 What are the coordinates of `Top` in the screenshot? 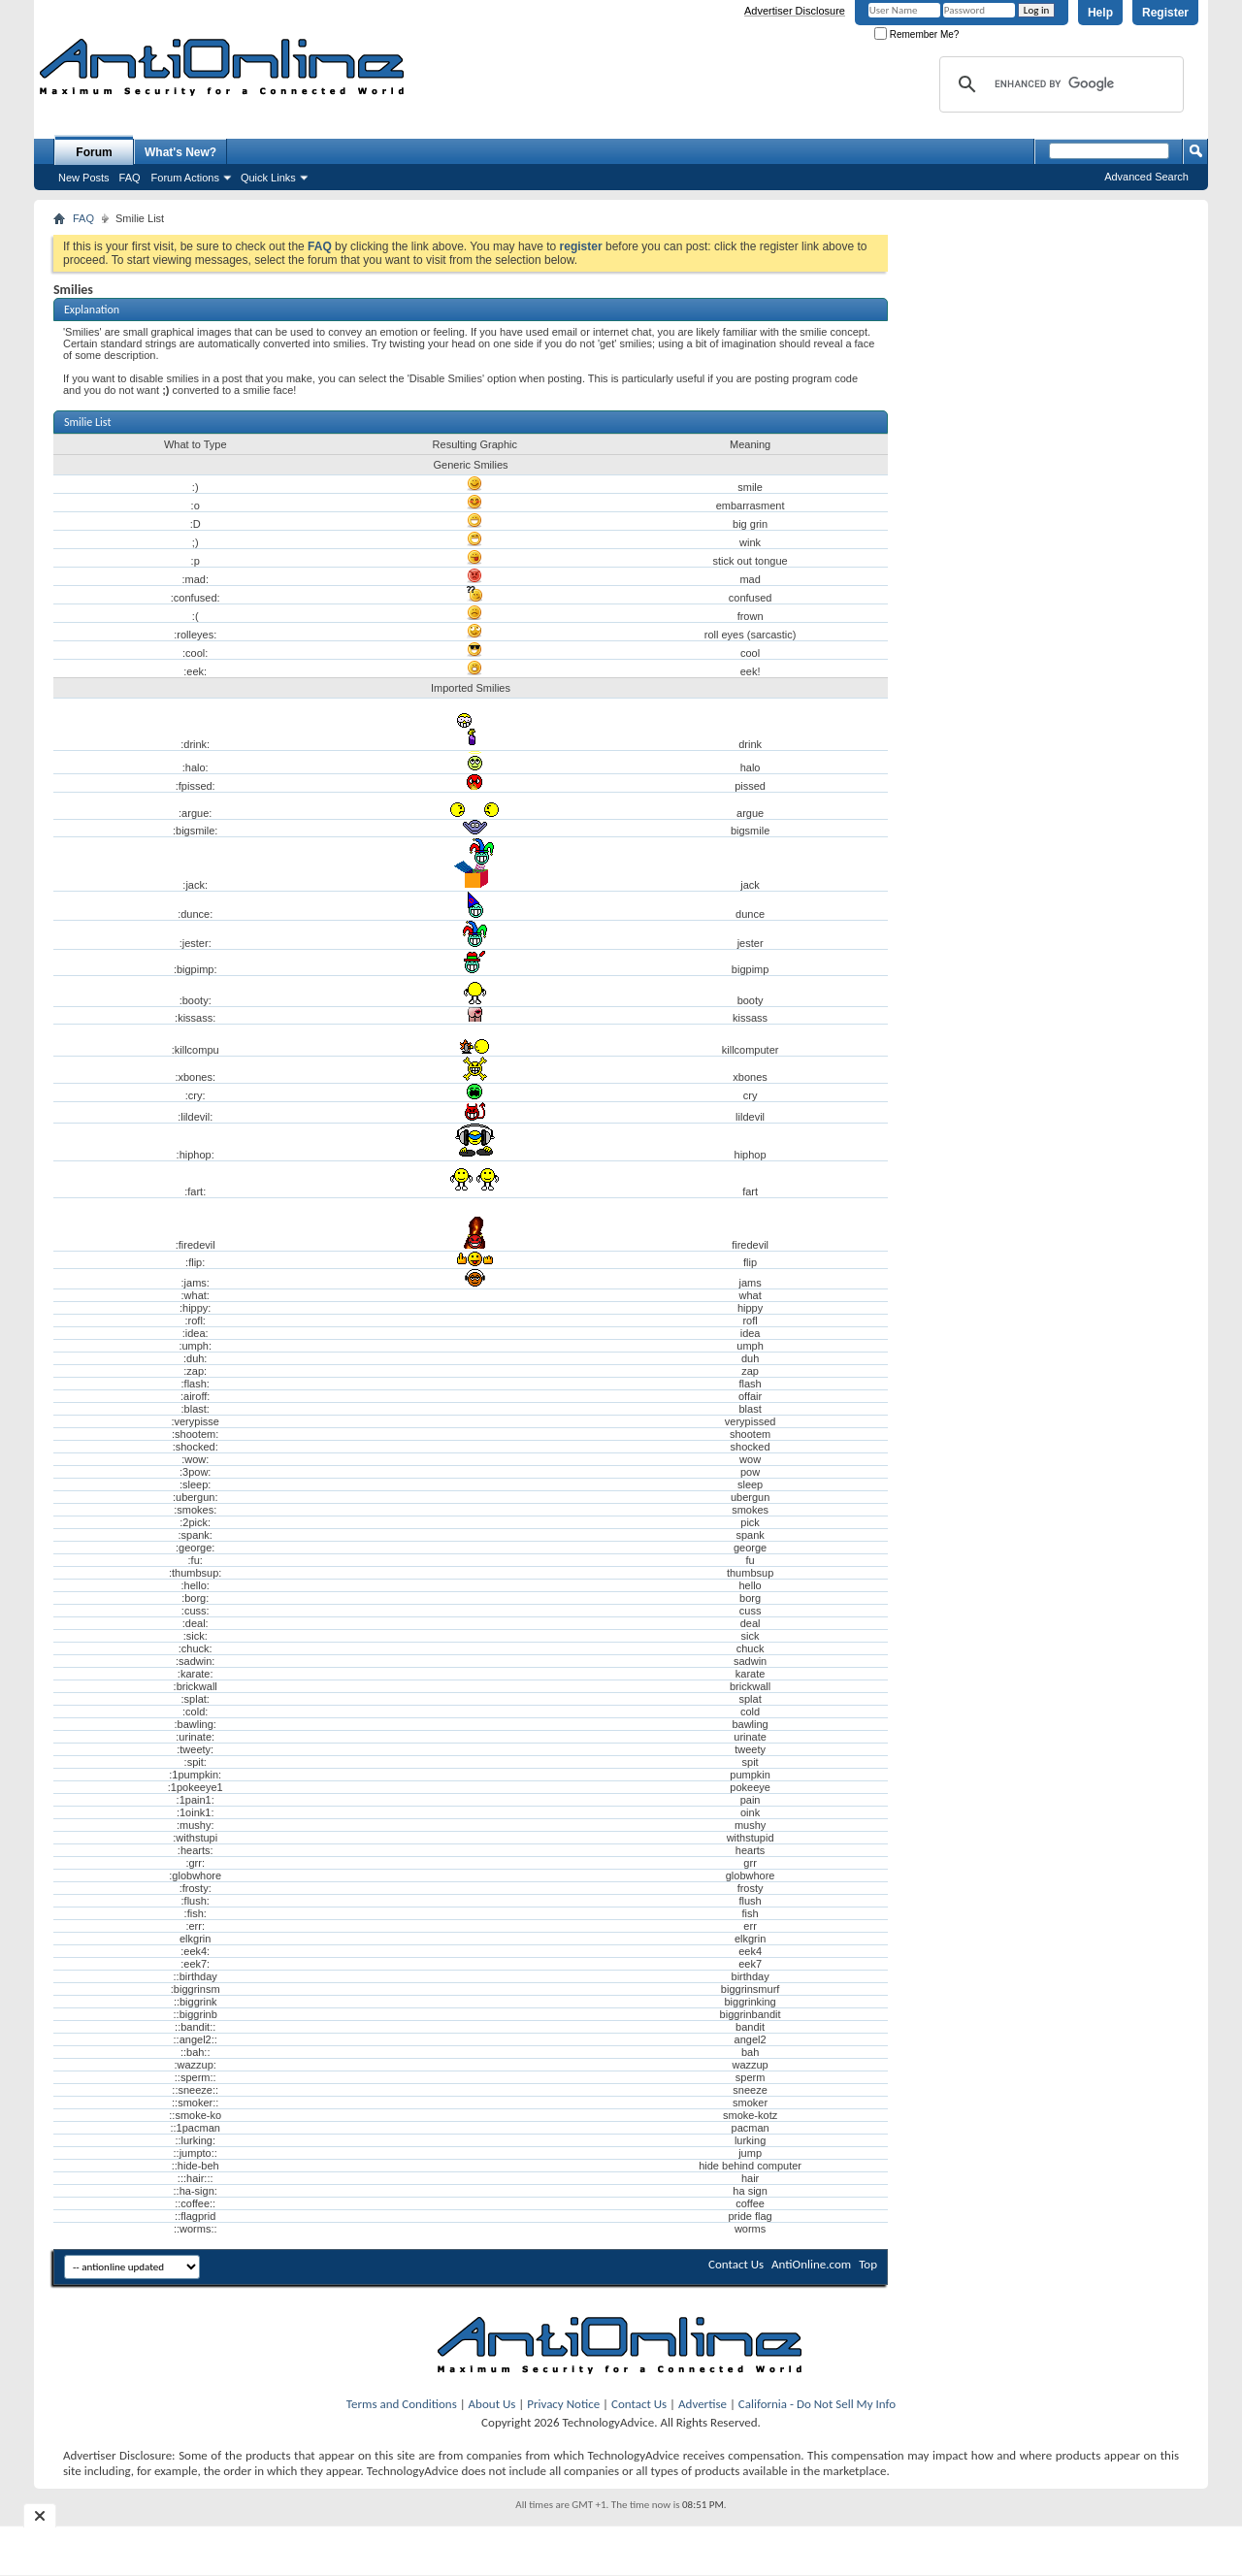 It's located at (868, 2264).